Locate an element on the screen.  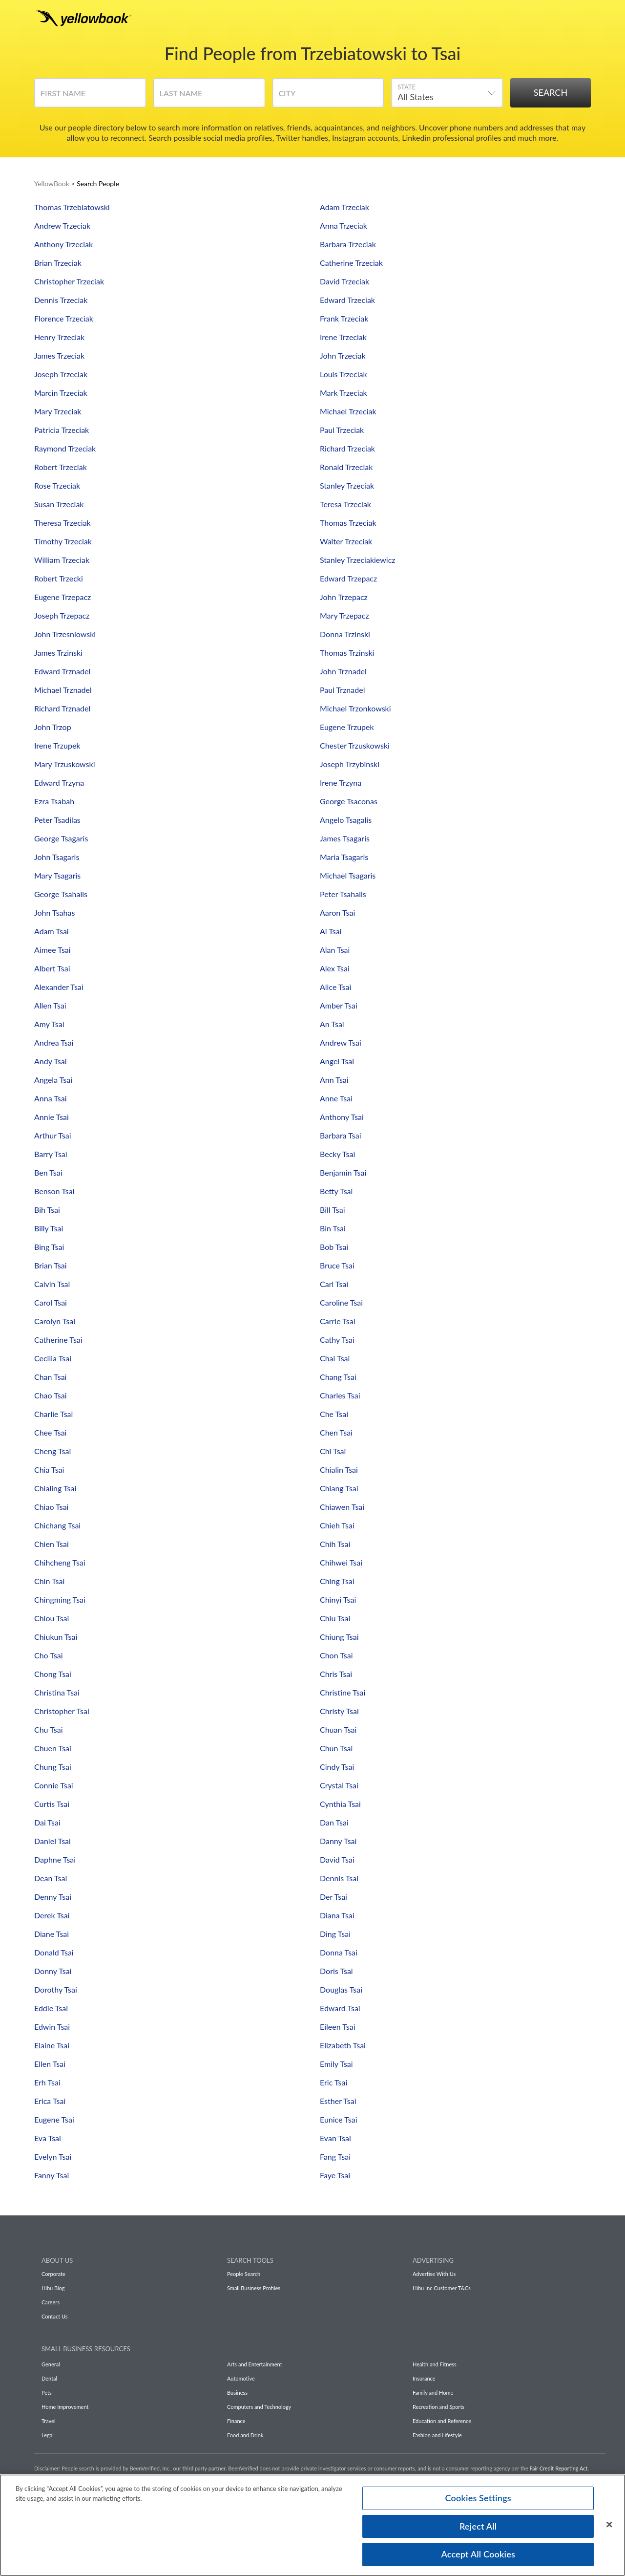
Allen Tsai is located at coordinates (50, 1005).